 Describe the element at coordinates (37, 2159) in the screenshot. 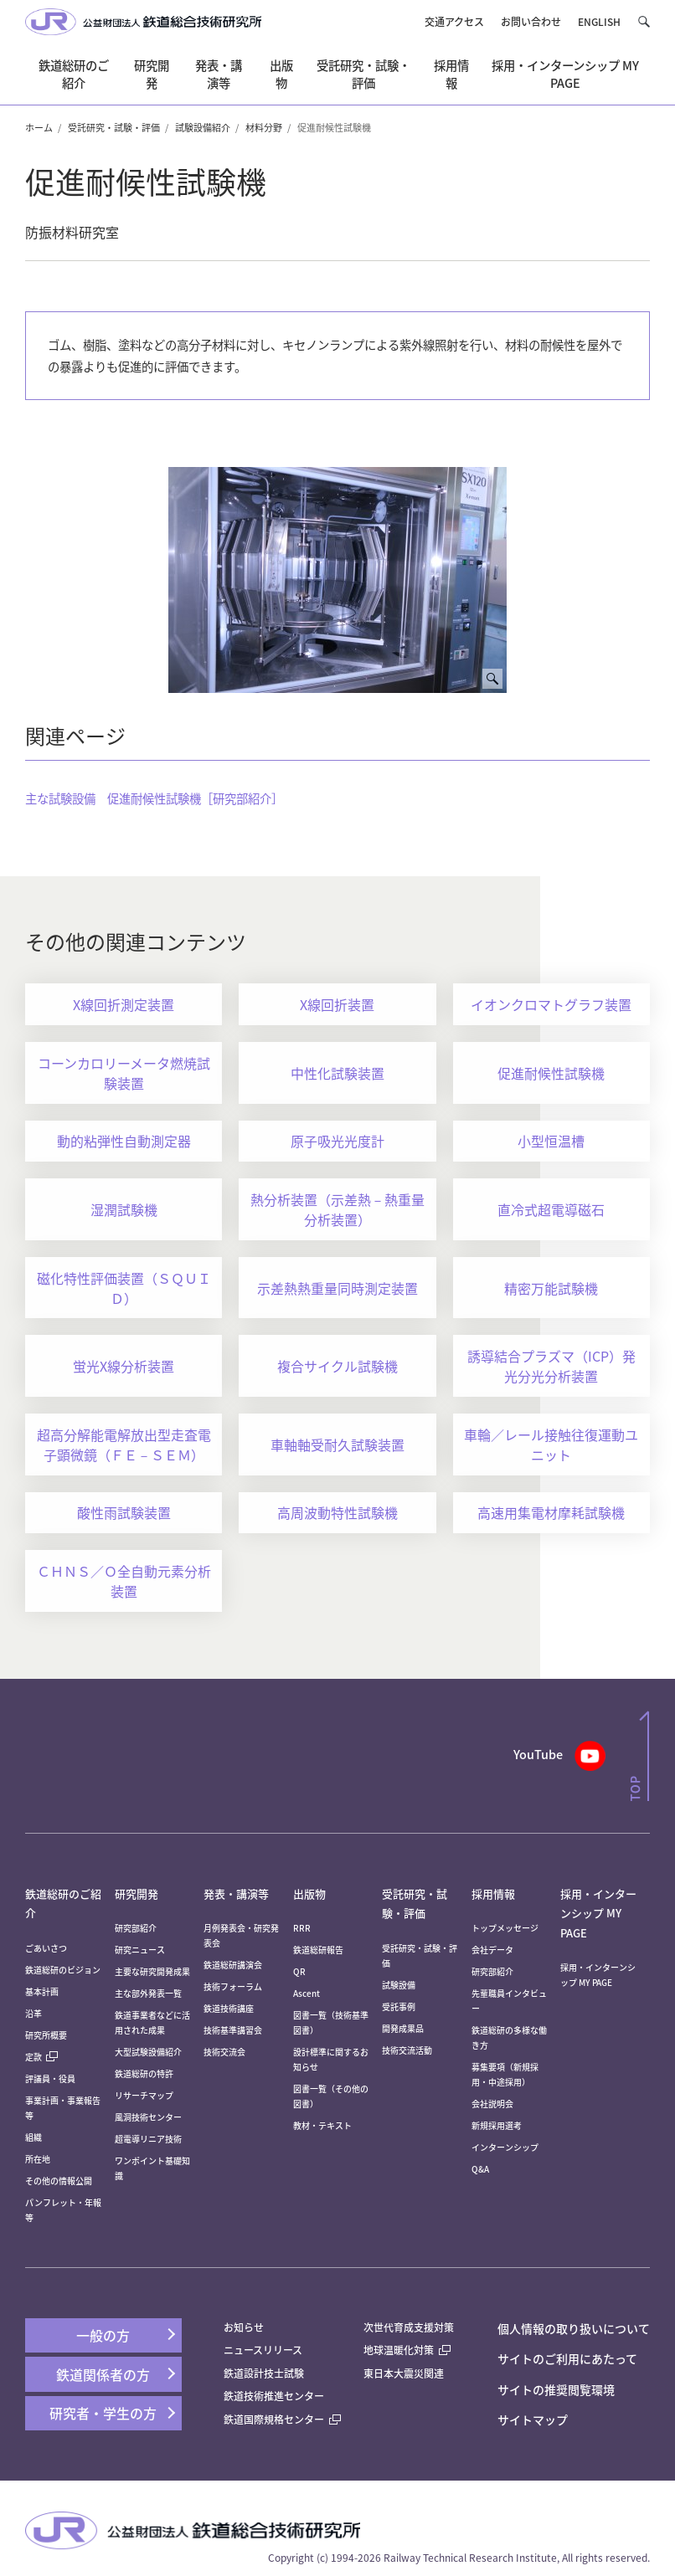

I see `所在地` at that location.